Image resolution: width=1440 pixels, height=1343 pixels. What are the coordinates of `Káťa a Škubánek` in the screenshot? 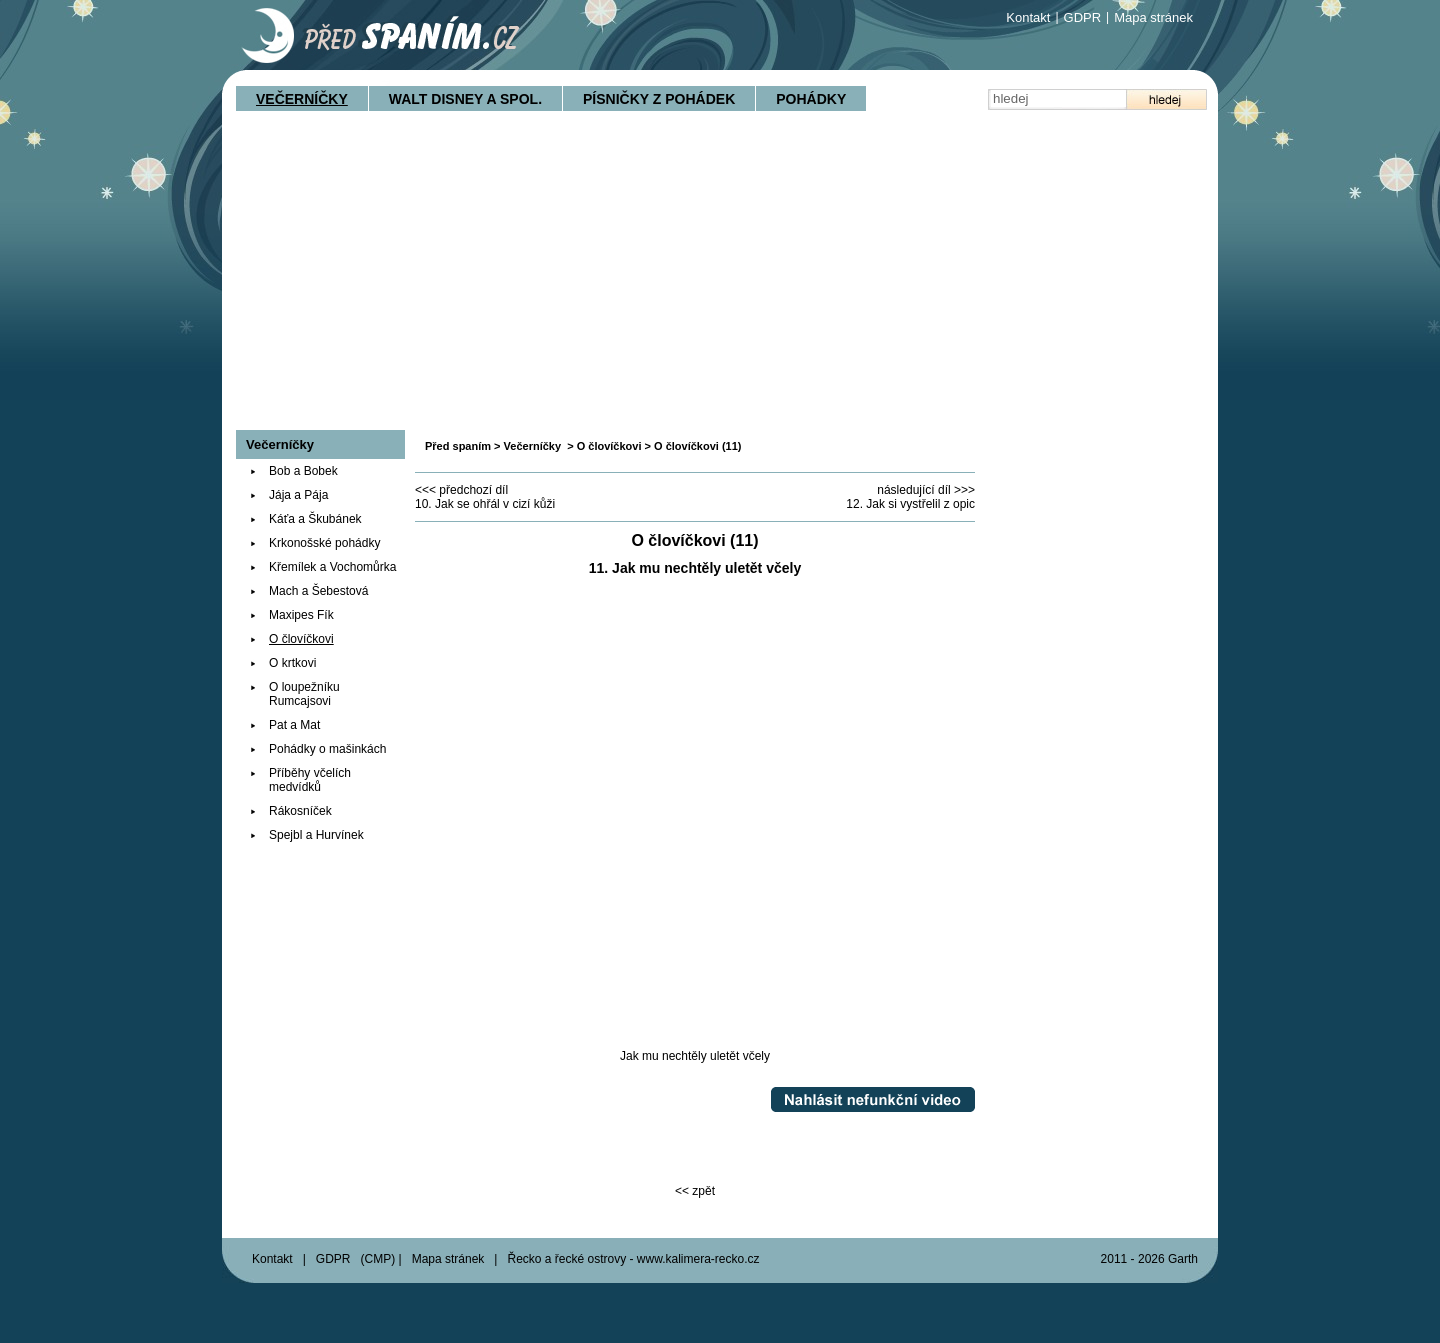 It's located at (315, 519).